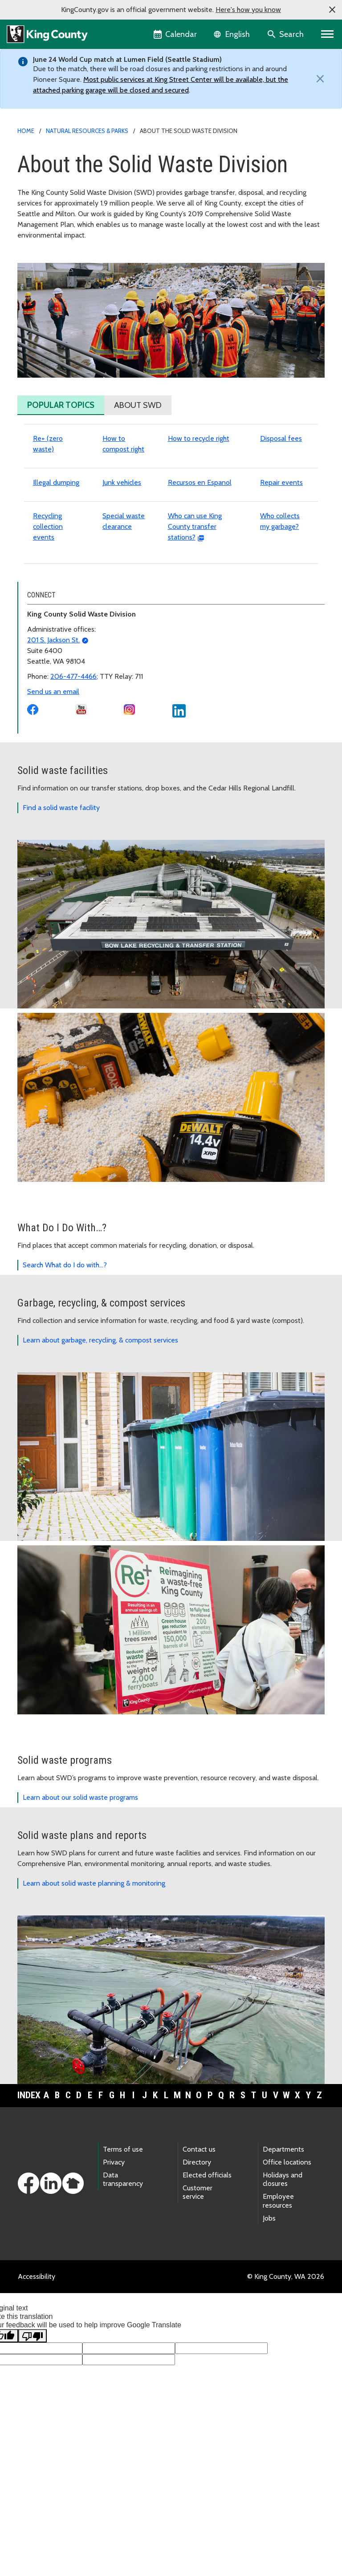 The height and width of the screenshot is (2576, 342). Describe the element at coordinates (100, 1439) in the screenshot. I see `Learn about garbage, recycling, & compost services` at that location.